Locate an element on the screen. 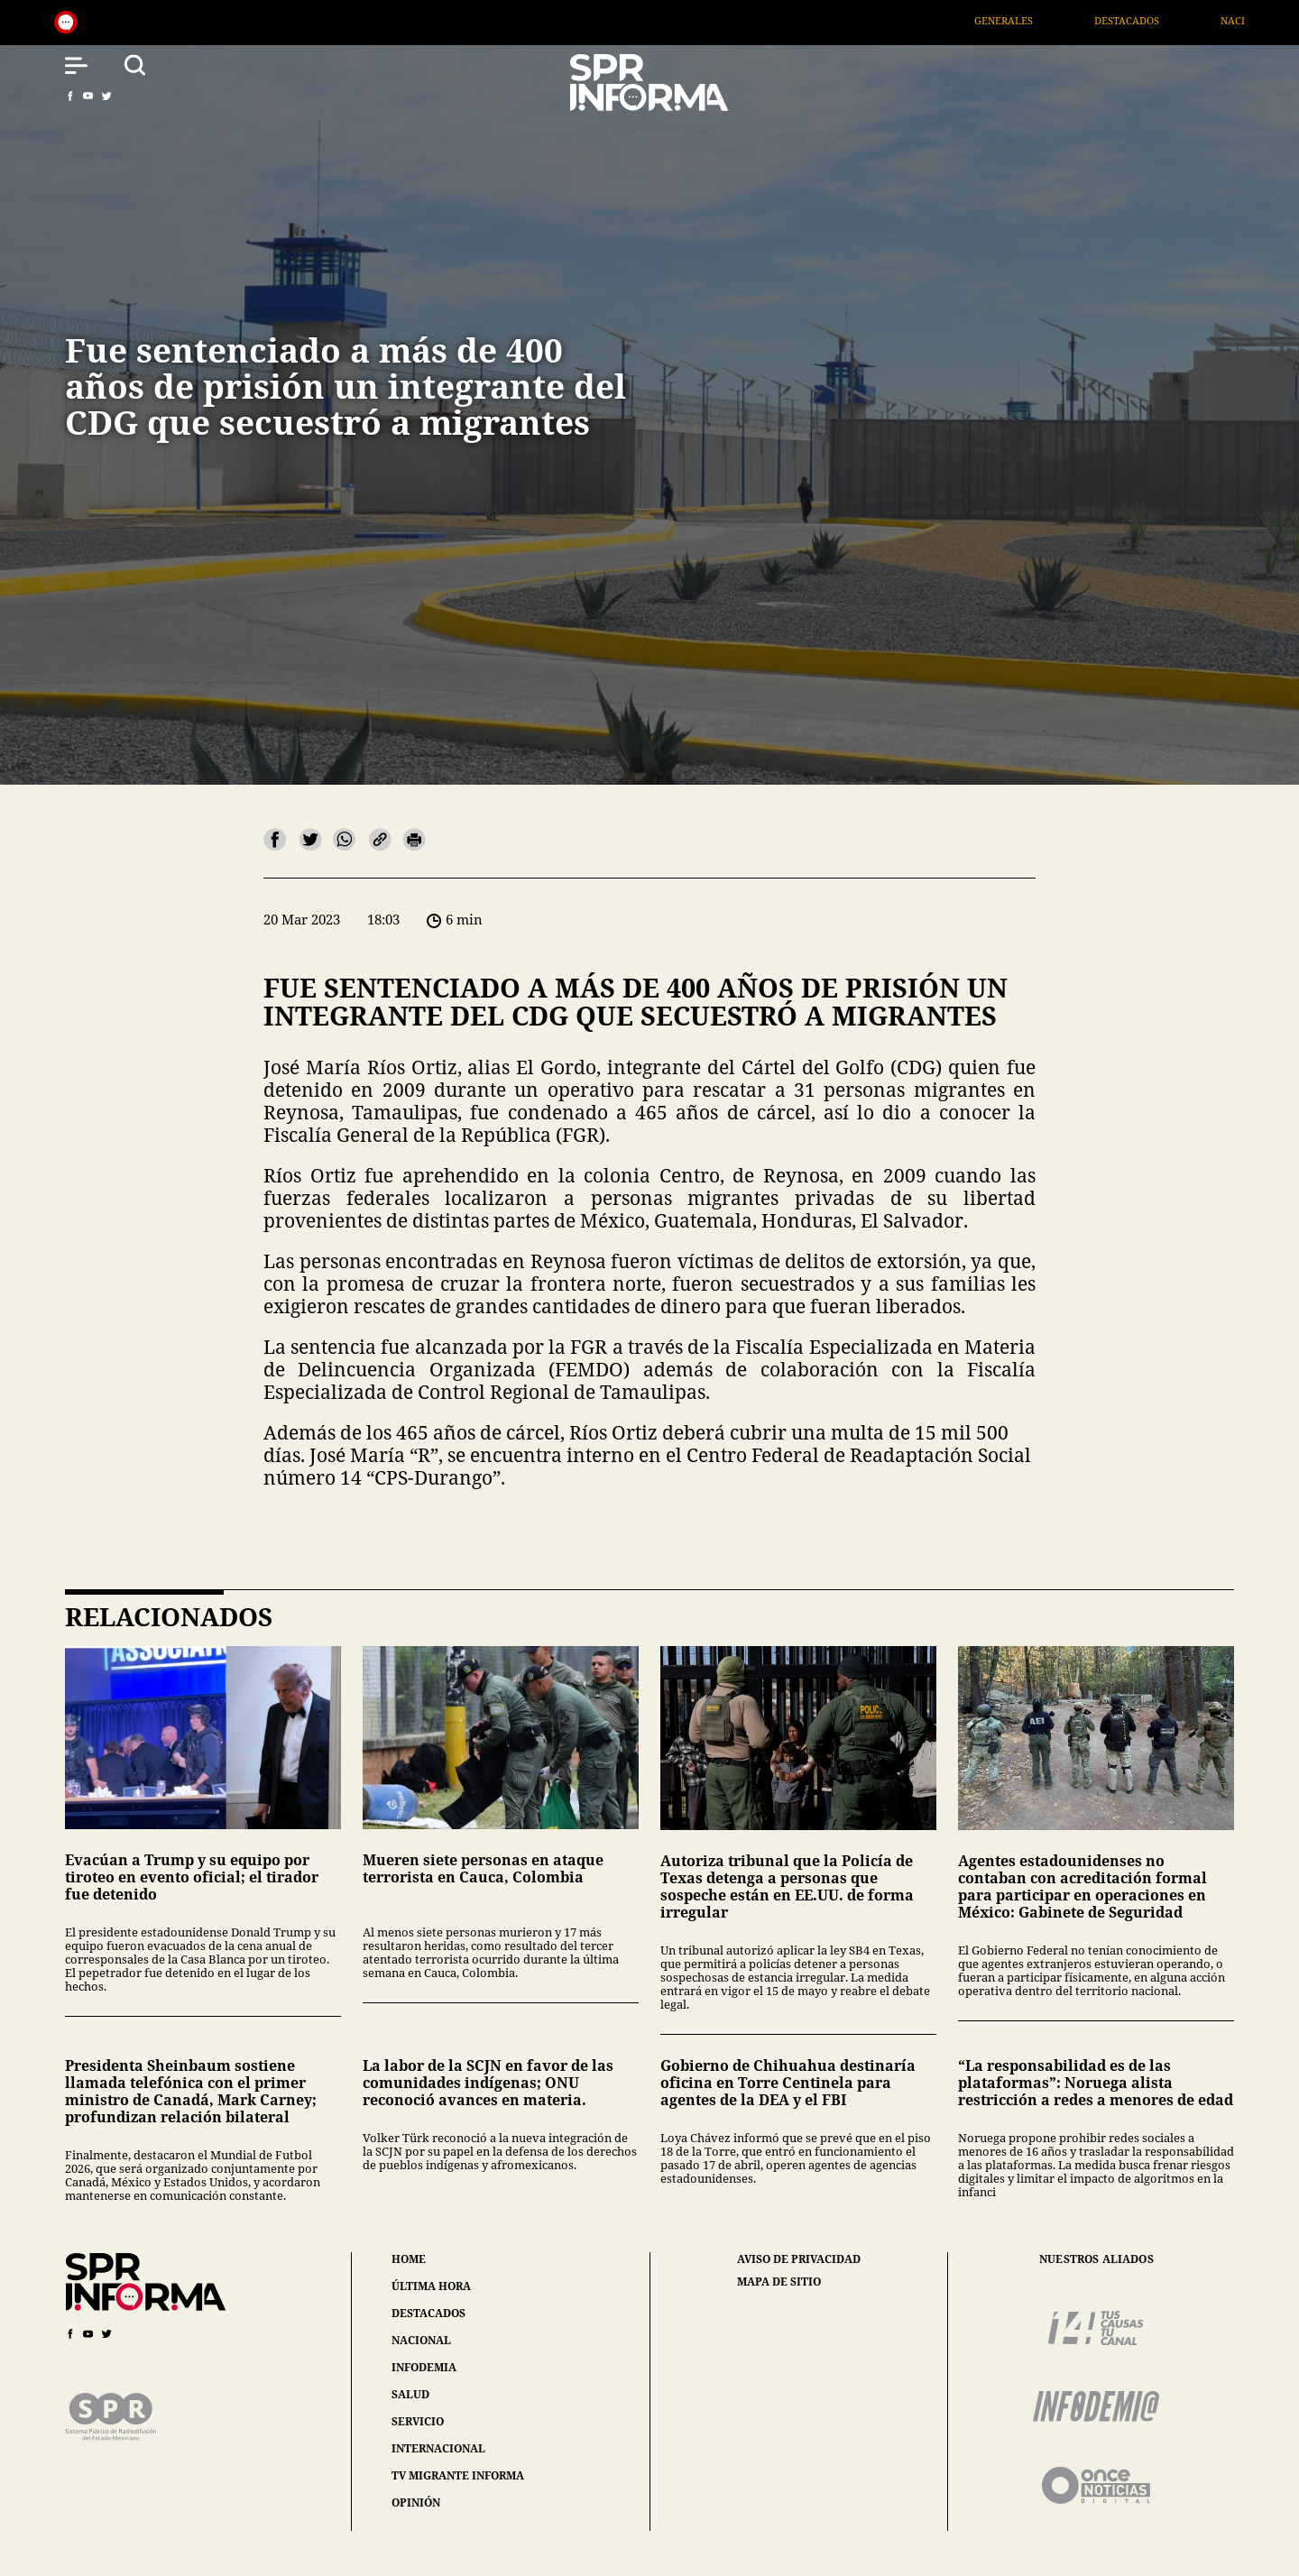 The width and height of the screenshot is (1299, 2576). Destacados is located at coordinates (1150, 20).